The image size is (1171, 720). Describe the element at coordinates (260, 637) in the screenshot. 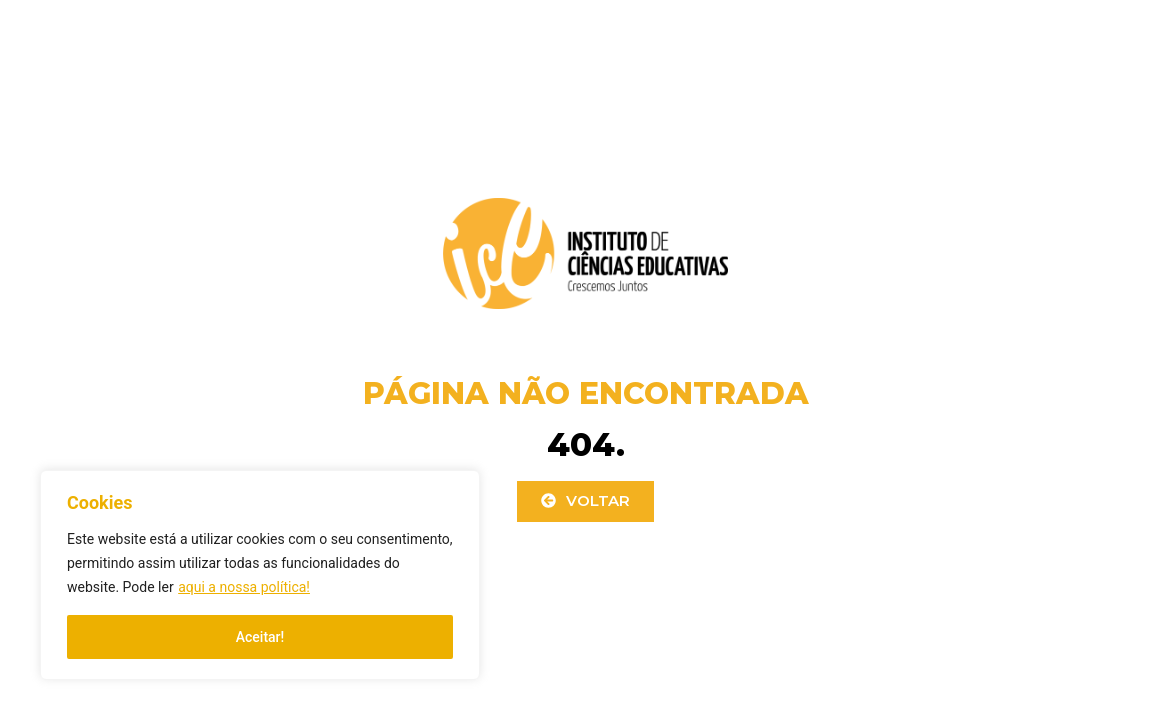

I see `Aceitar!` at that location.